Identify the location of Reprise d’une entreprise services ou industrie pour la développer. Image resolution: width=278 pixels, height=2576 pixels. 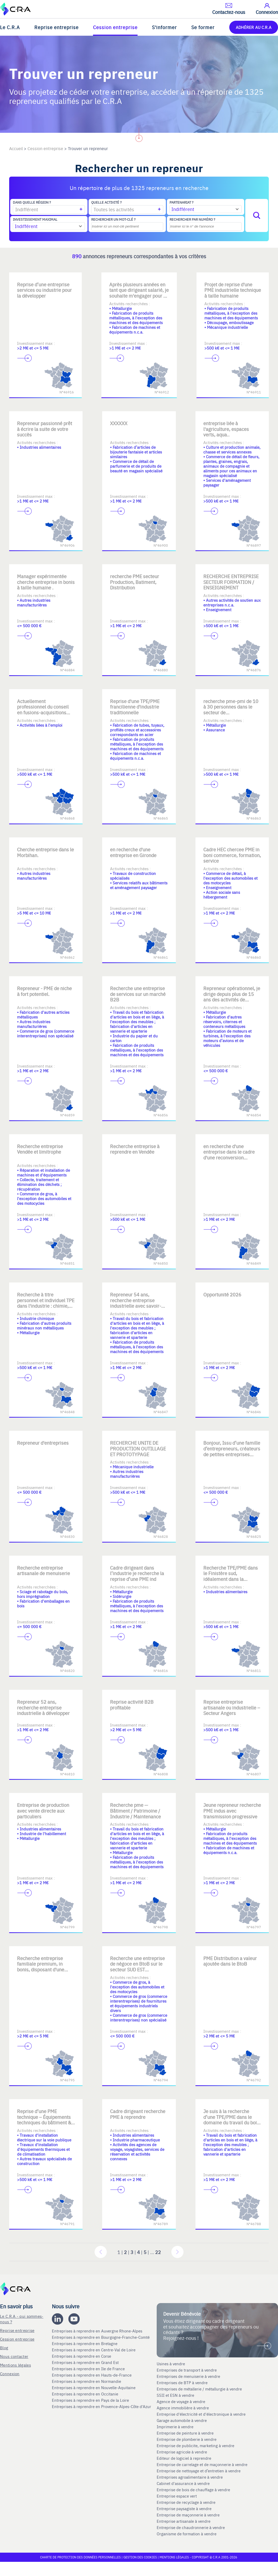
(44, 290).